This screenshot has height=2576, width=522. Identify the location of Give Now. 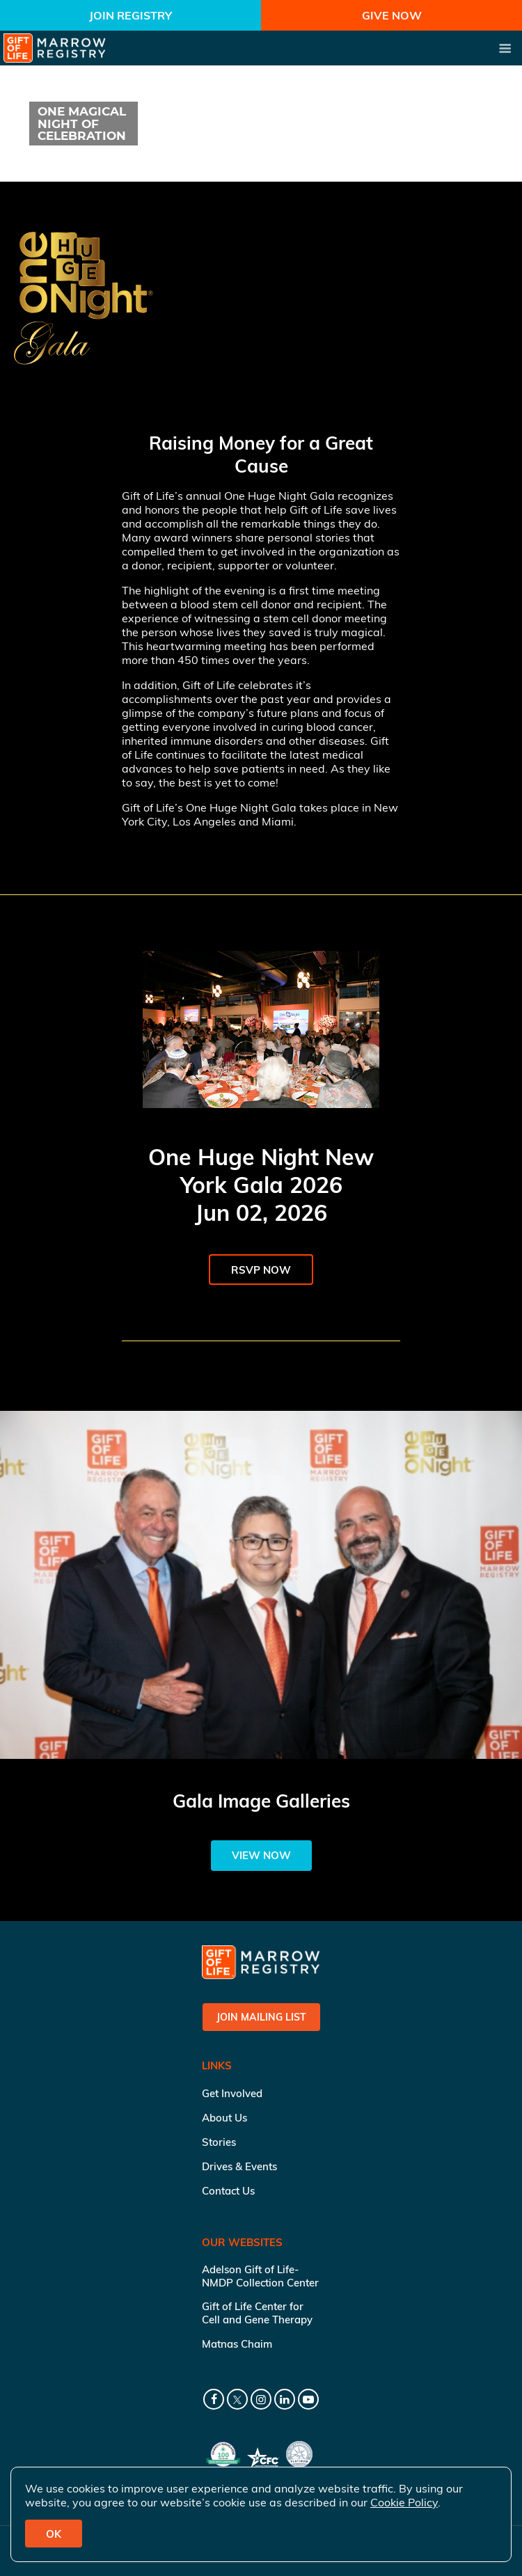
(392, 15).